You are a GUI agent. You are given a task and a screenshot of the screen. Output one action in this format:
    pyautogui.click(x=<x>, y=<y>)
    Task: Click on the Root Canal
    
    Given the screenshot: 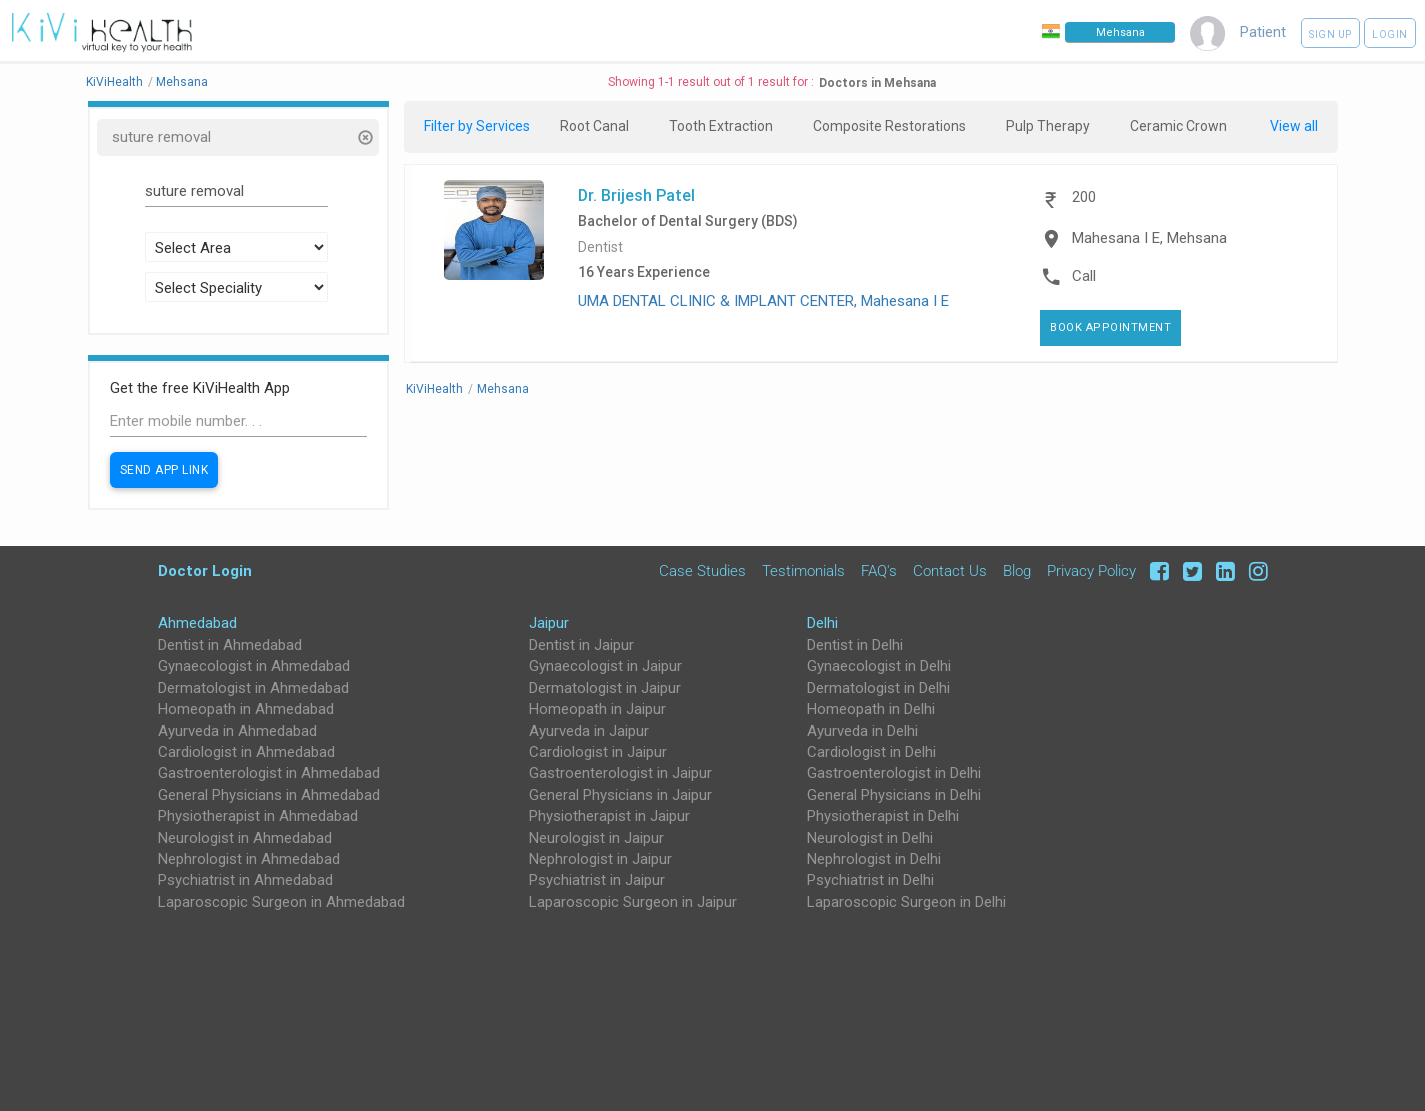 What is the action you would take?
    pyautogui.click(x=594, y=126)
    